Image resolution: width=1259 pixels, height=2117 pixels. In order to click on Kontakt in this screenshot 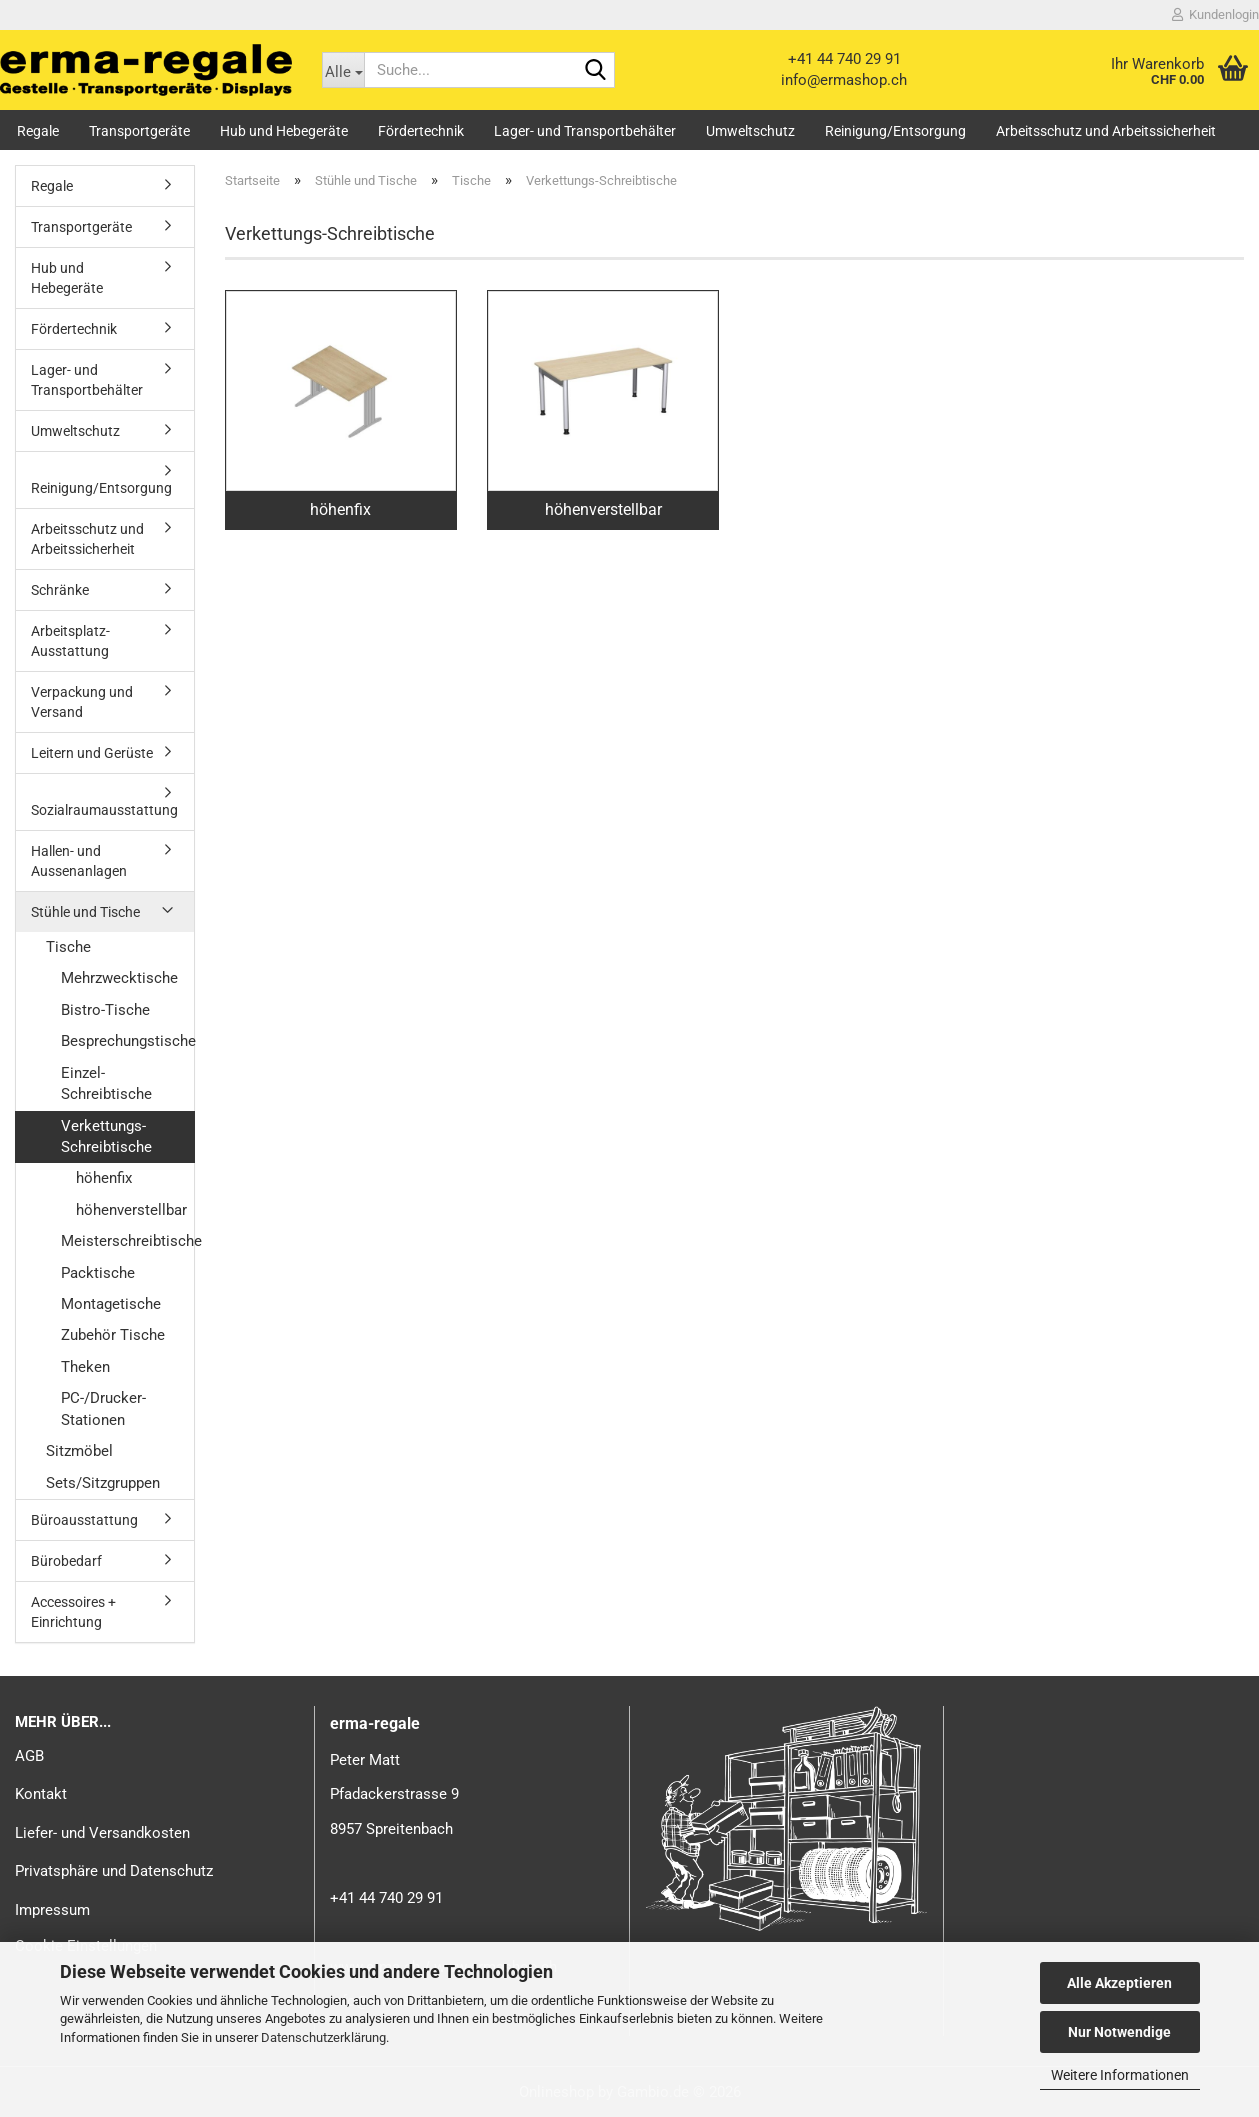, I will do `click(41, 1794)`.